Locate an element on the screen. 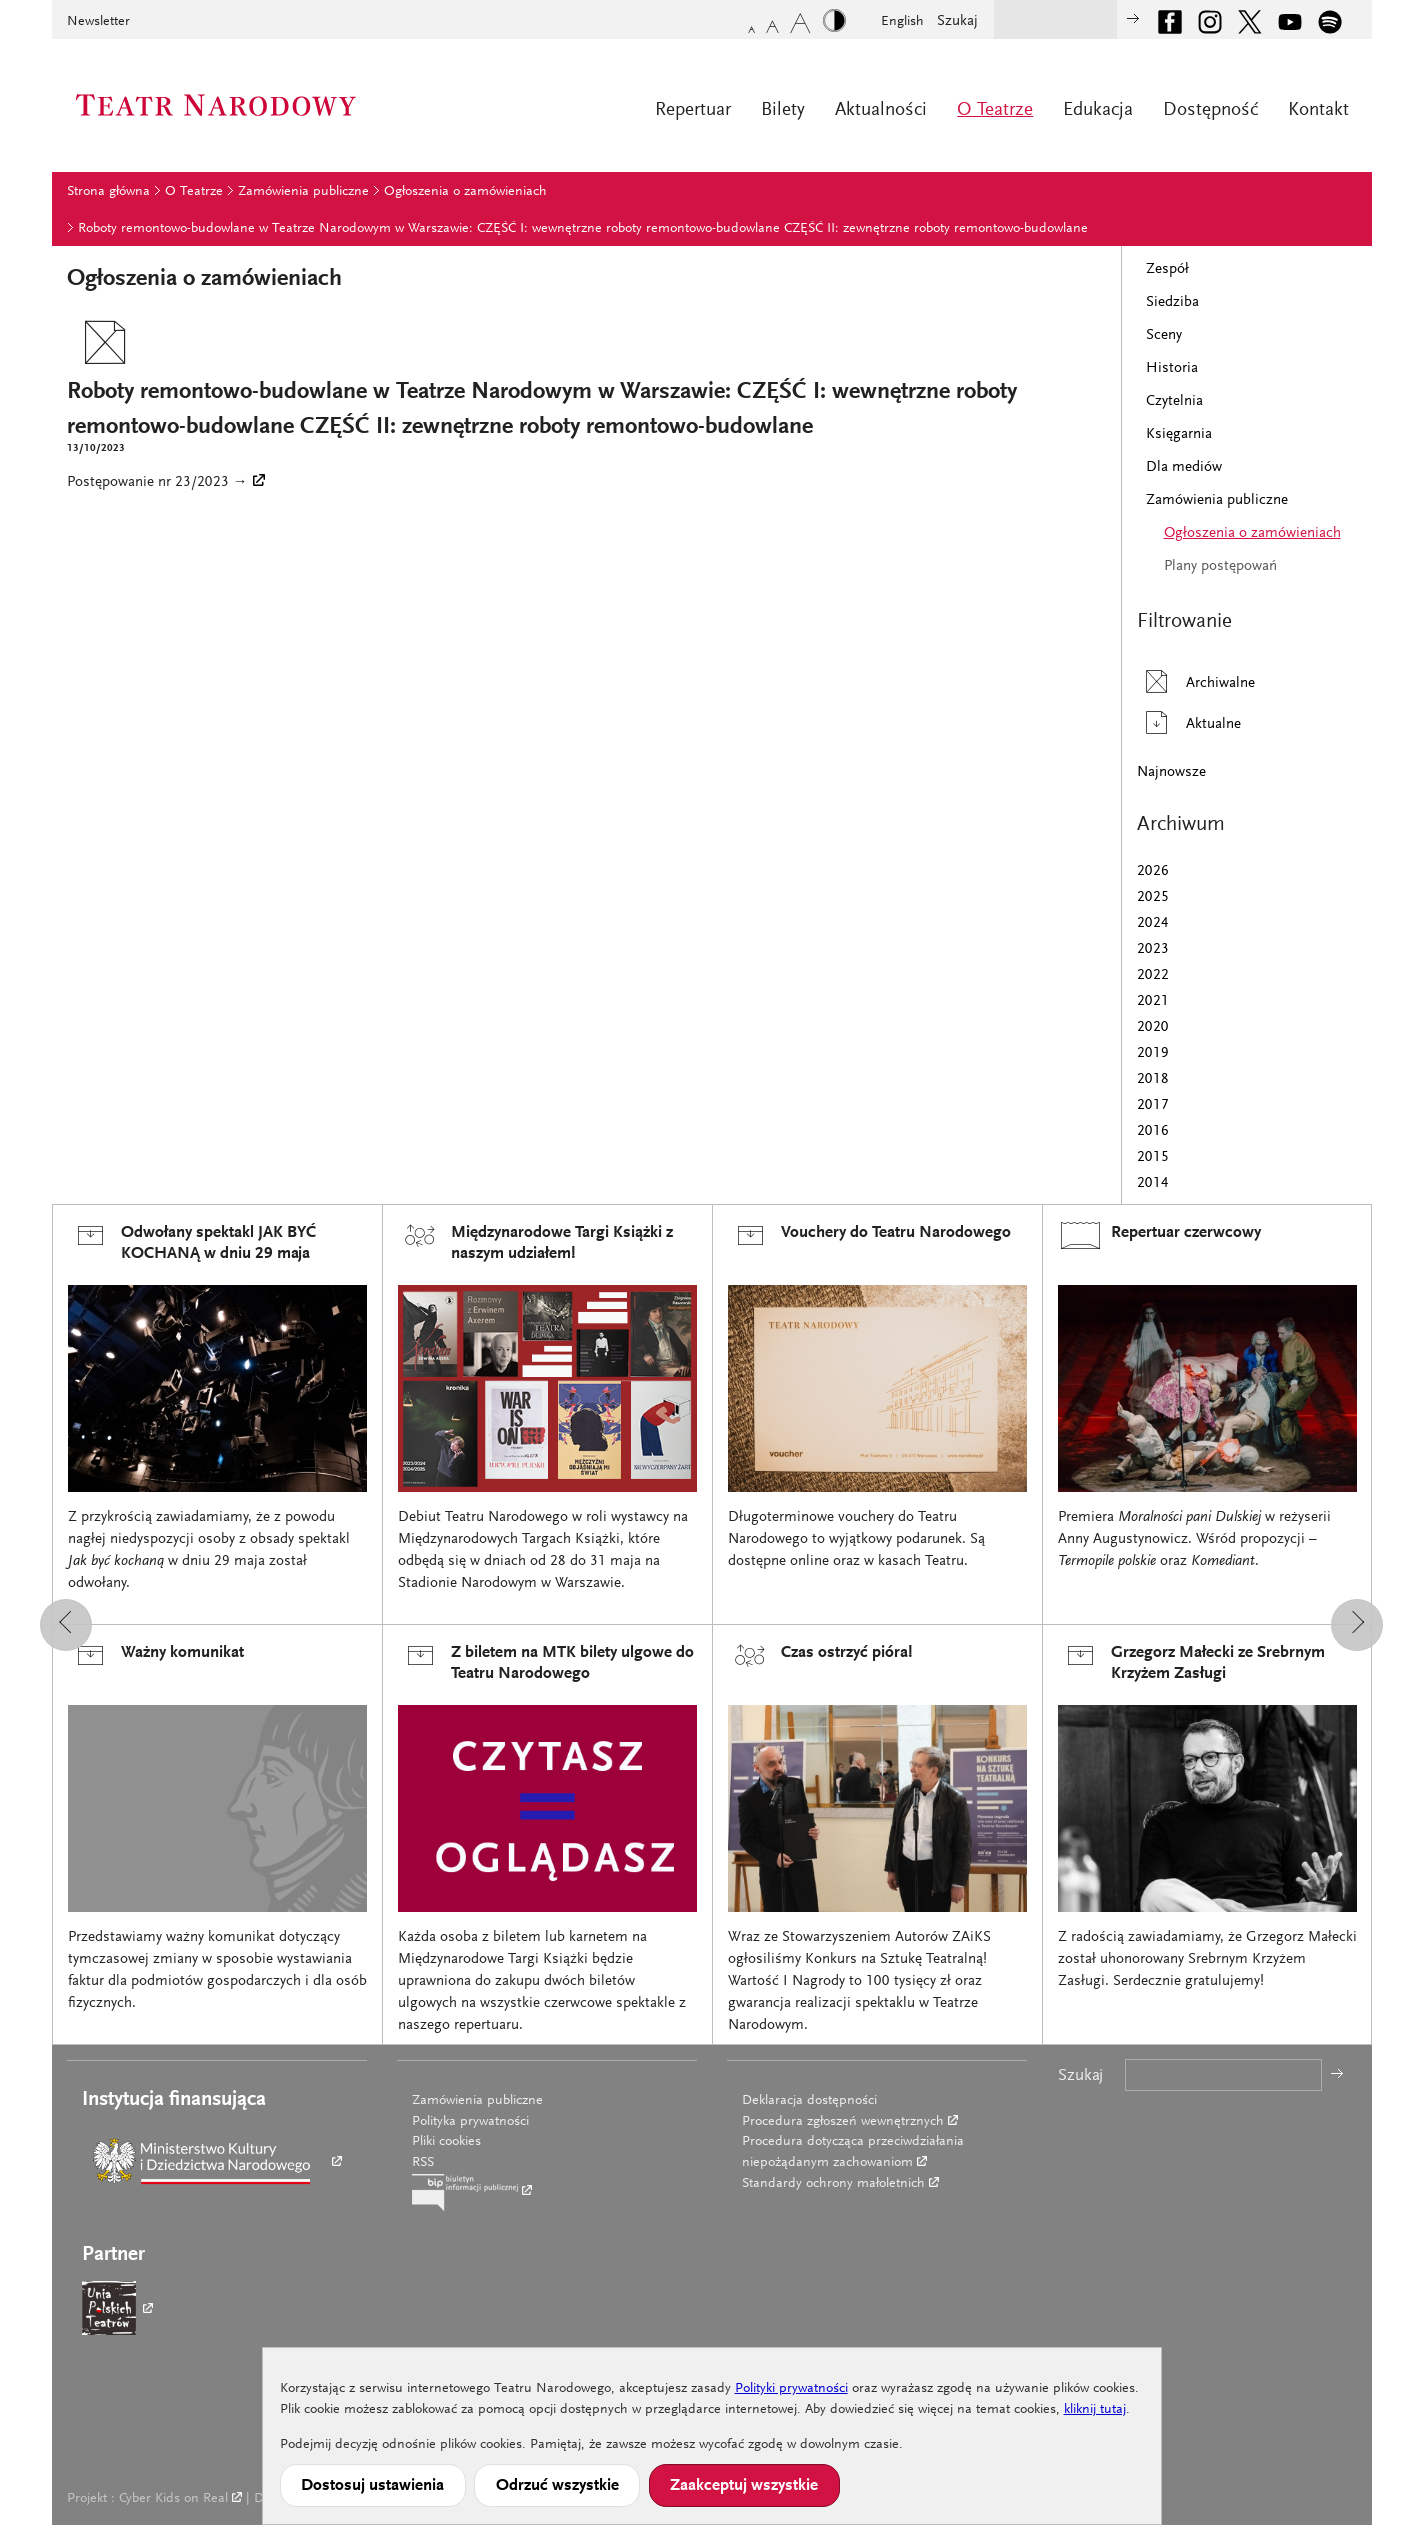 The height and width of the screenshot is (2525, 1423). Standardy ochrony małoletnich is located at coordinates (833, 2184).